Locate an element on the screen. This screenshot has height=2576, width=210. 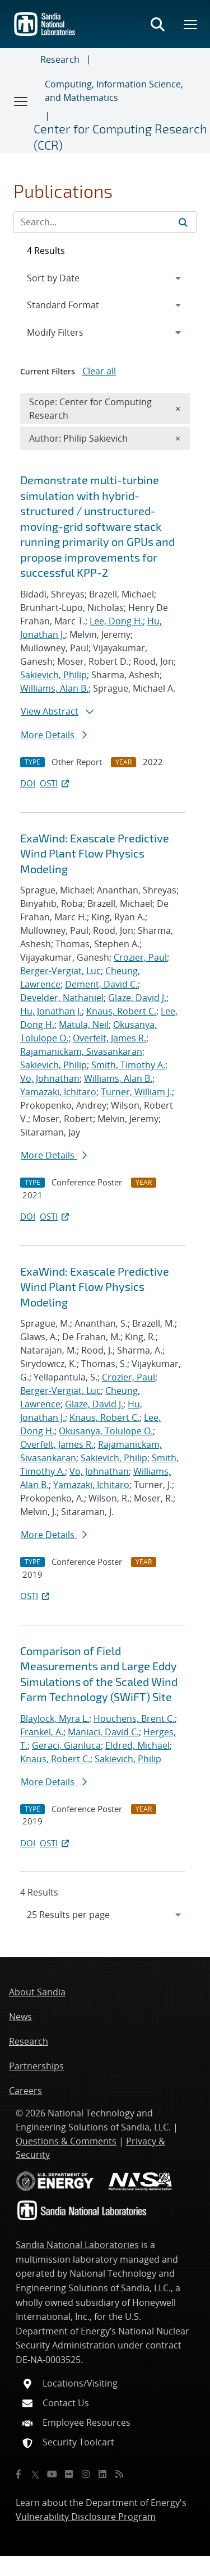
Overfelt, James R. is located at coordinates (109, 1038).